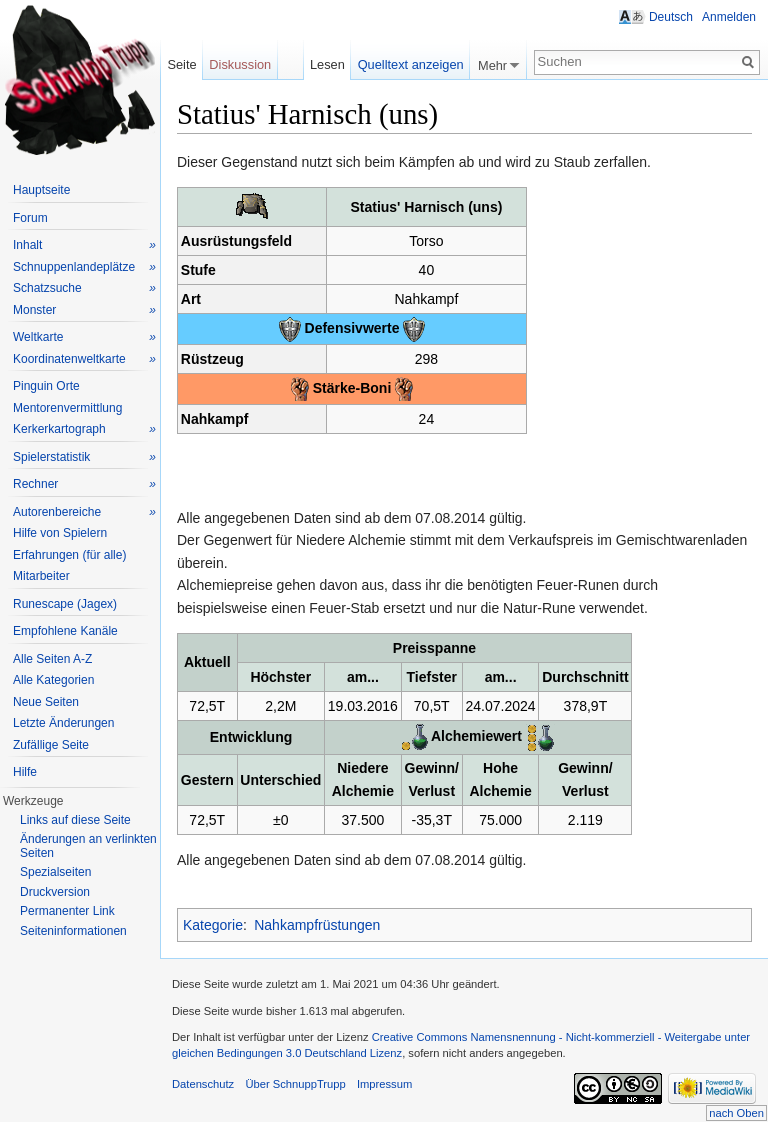 The height and width of the screenshot is (1122, 768). What do you see at coordinates (84, 267) in the screenshot?
I see `Schnuppenlandeplätze` at bounding box center [84, 267].